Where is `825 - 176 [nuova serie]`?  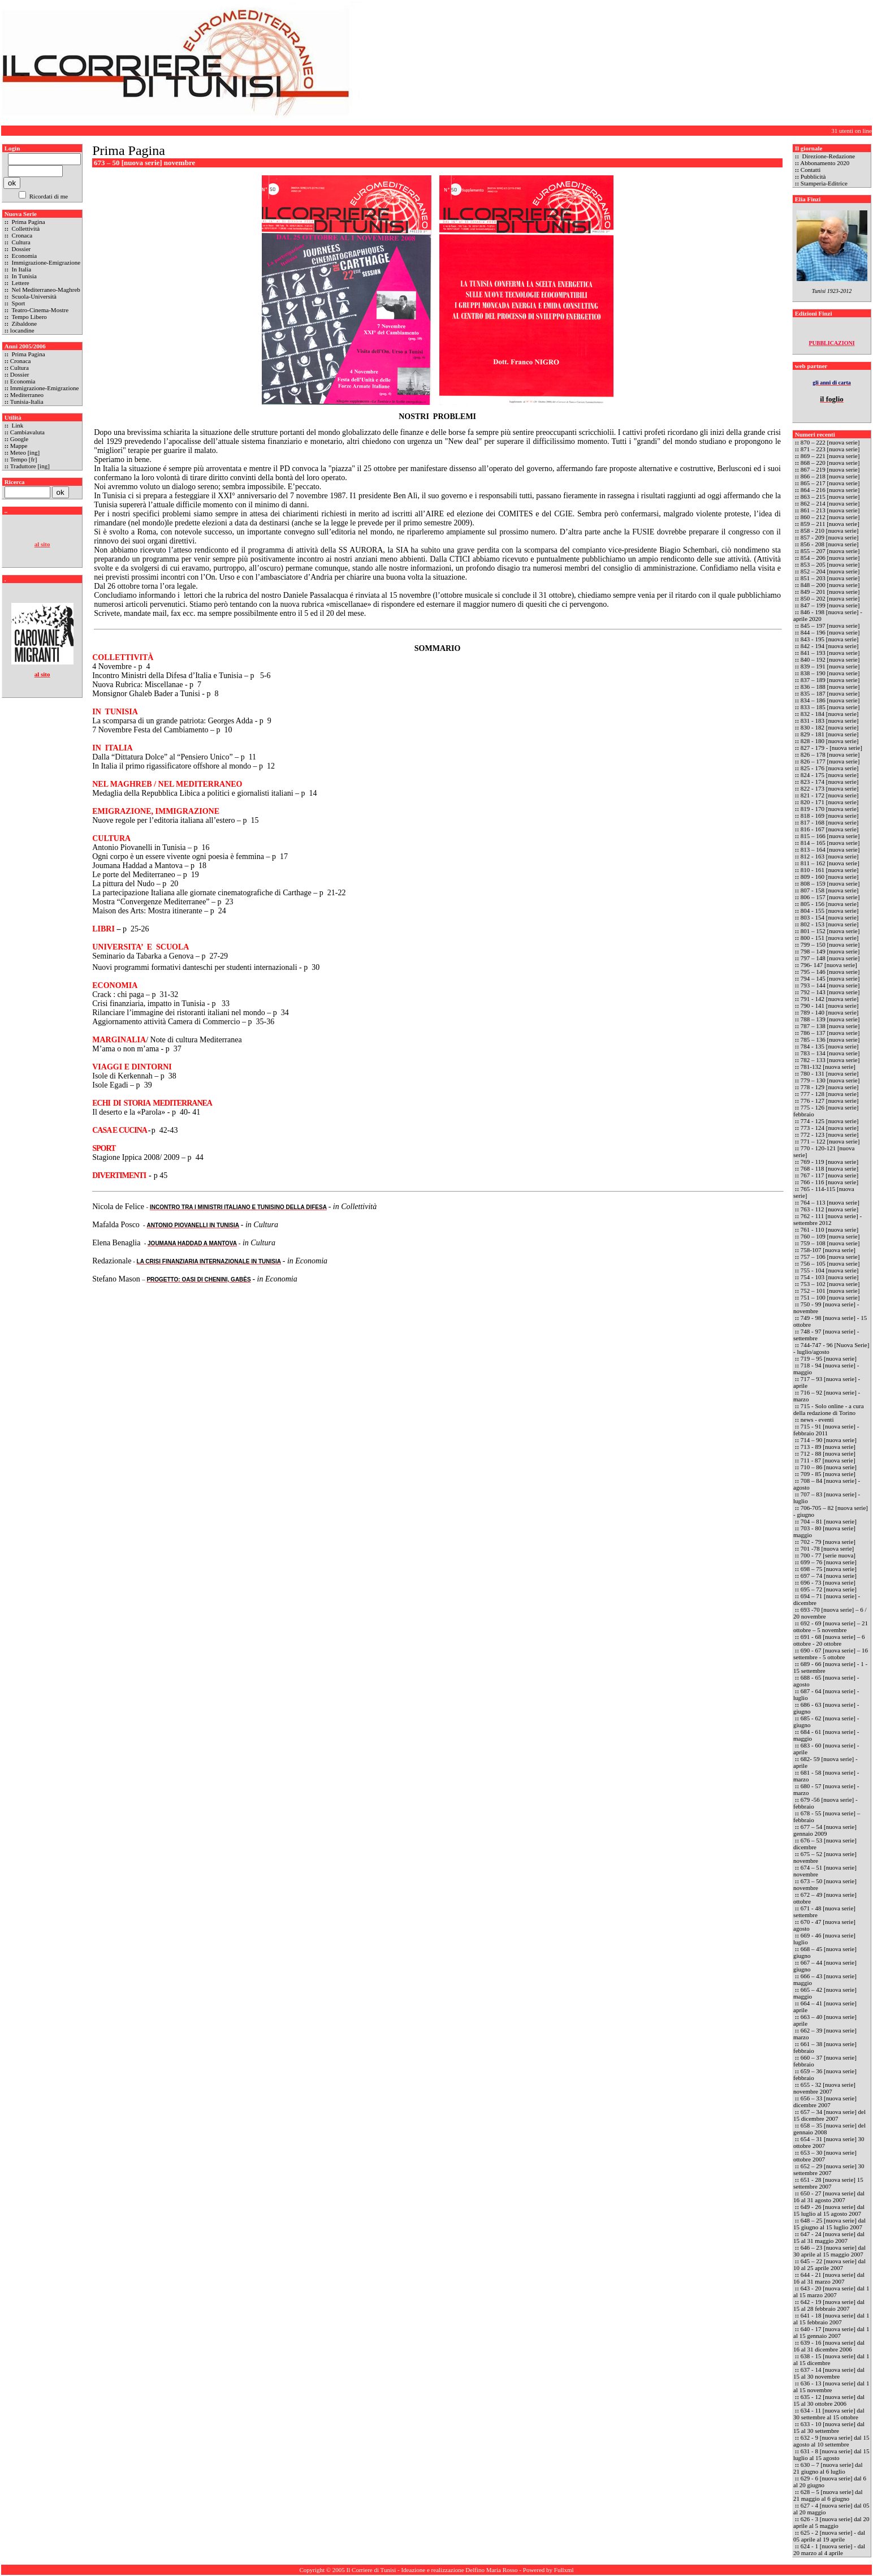
825 - 176 [nuova serie] is located at coordinates (830, 768).